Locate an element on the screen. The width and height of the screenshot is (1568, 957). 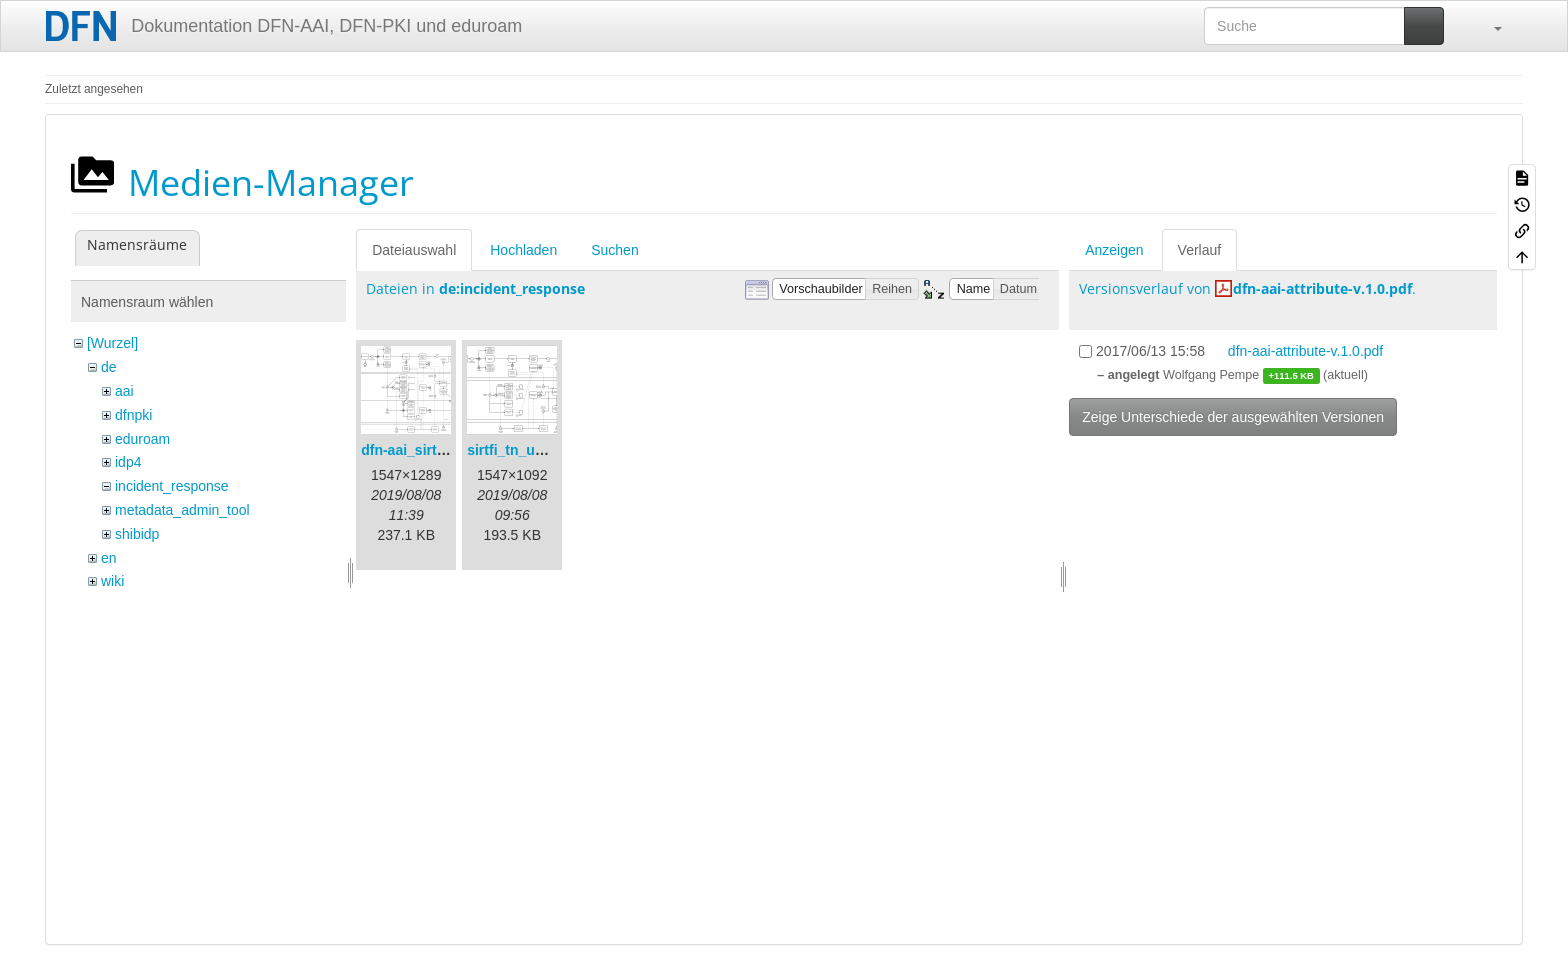
Anzeigen is located at coordinates (1114, 250).